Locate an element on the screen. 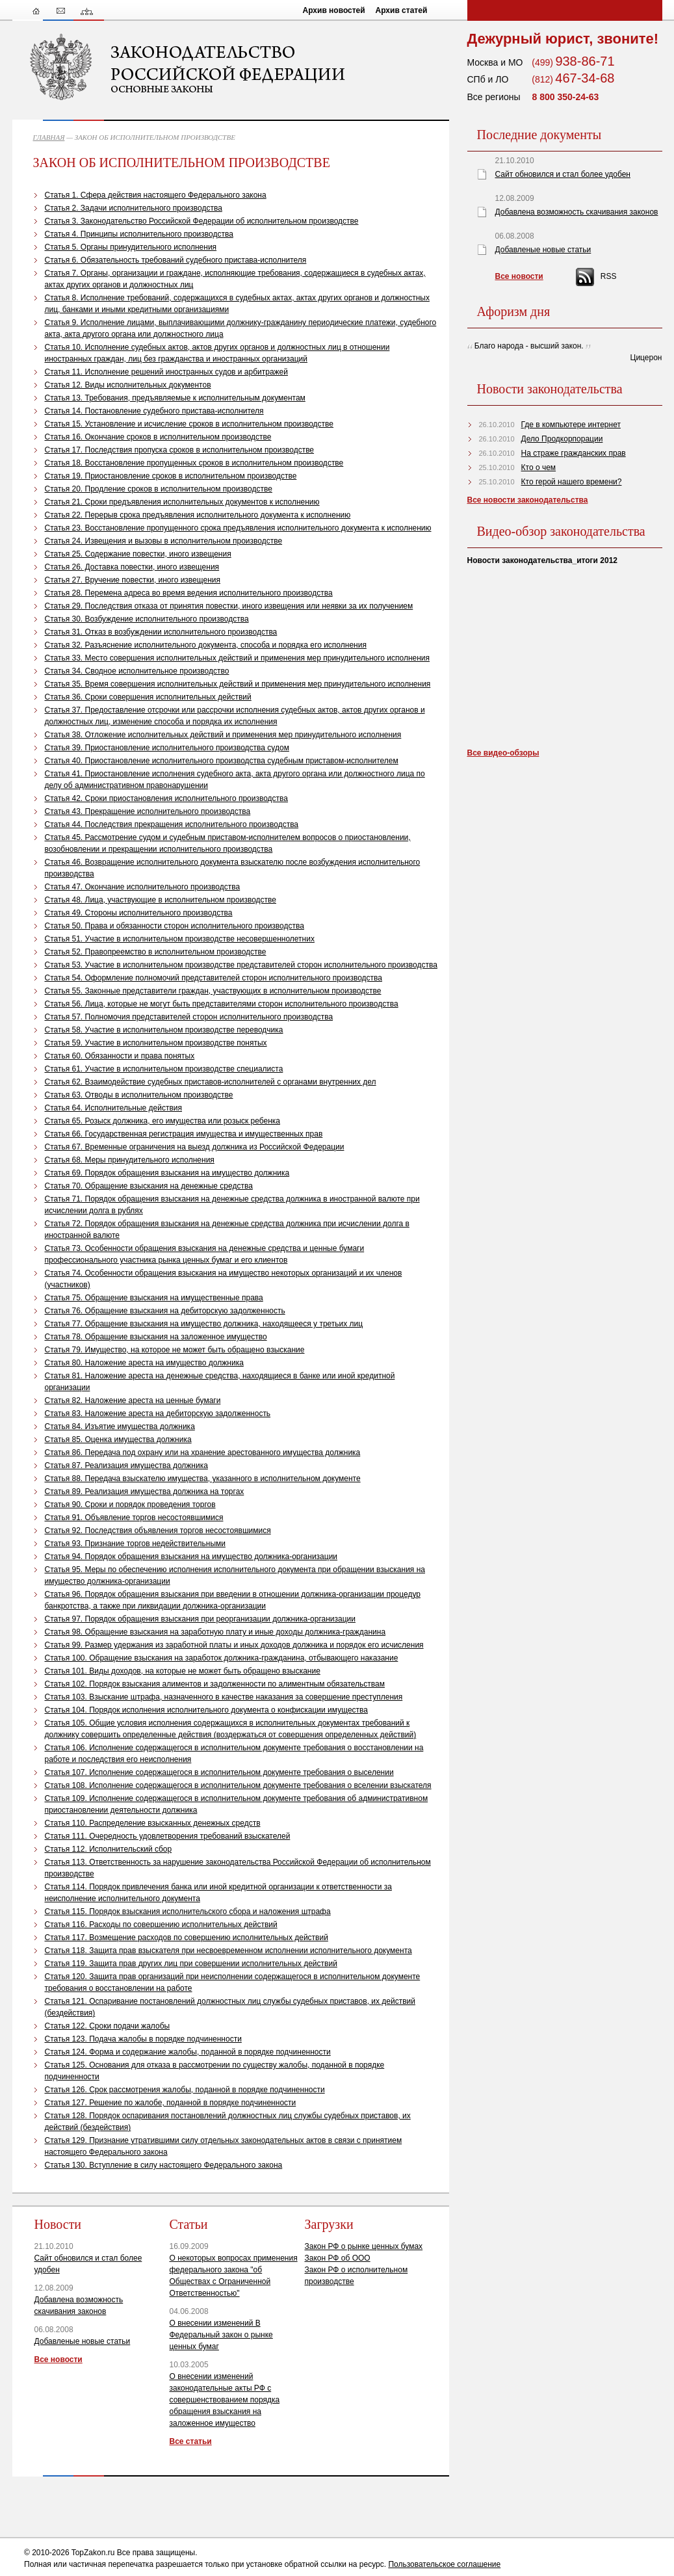  Статья 40. Приостановление исполнительного производства судебным приставом-исполнителем is located at coordinates (221, 760).